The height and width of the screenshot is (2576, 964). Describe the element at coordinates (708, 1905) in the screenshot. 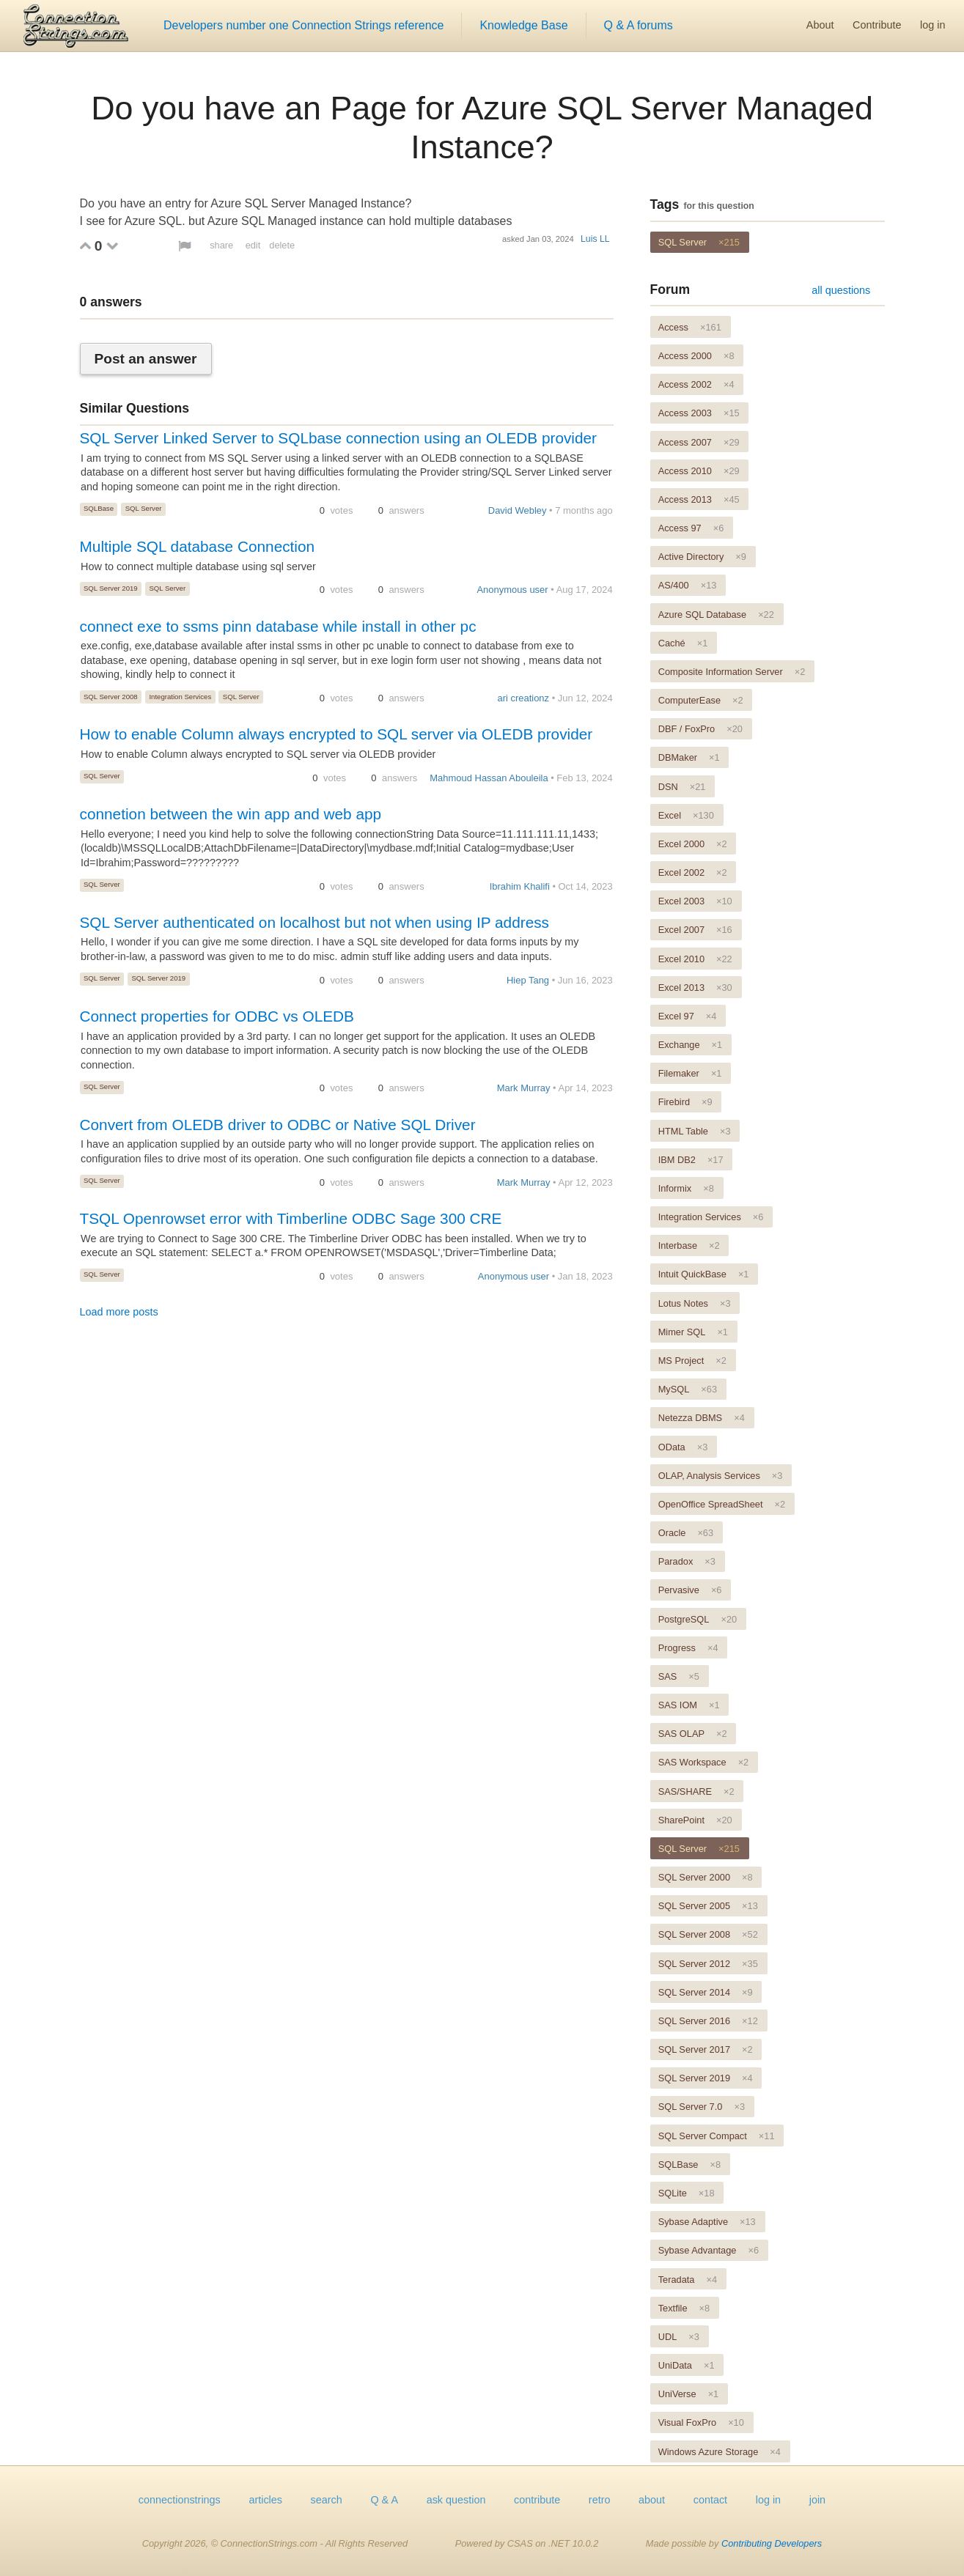

I see `SQL Server 2005` at that location.